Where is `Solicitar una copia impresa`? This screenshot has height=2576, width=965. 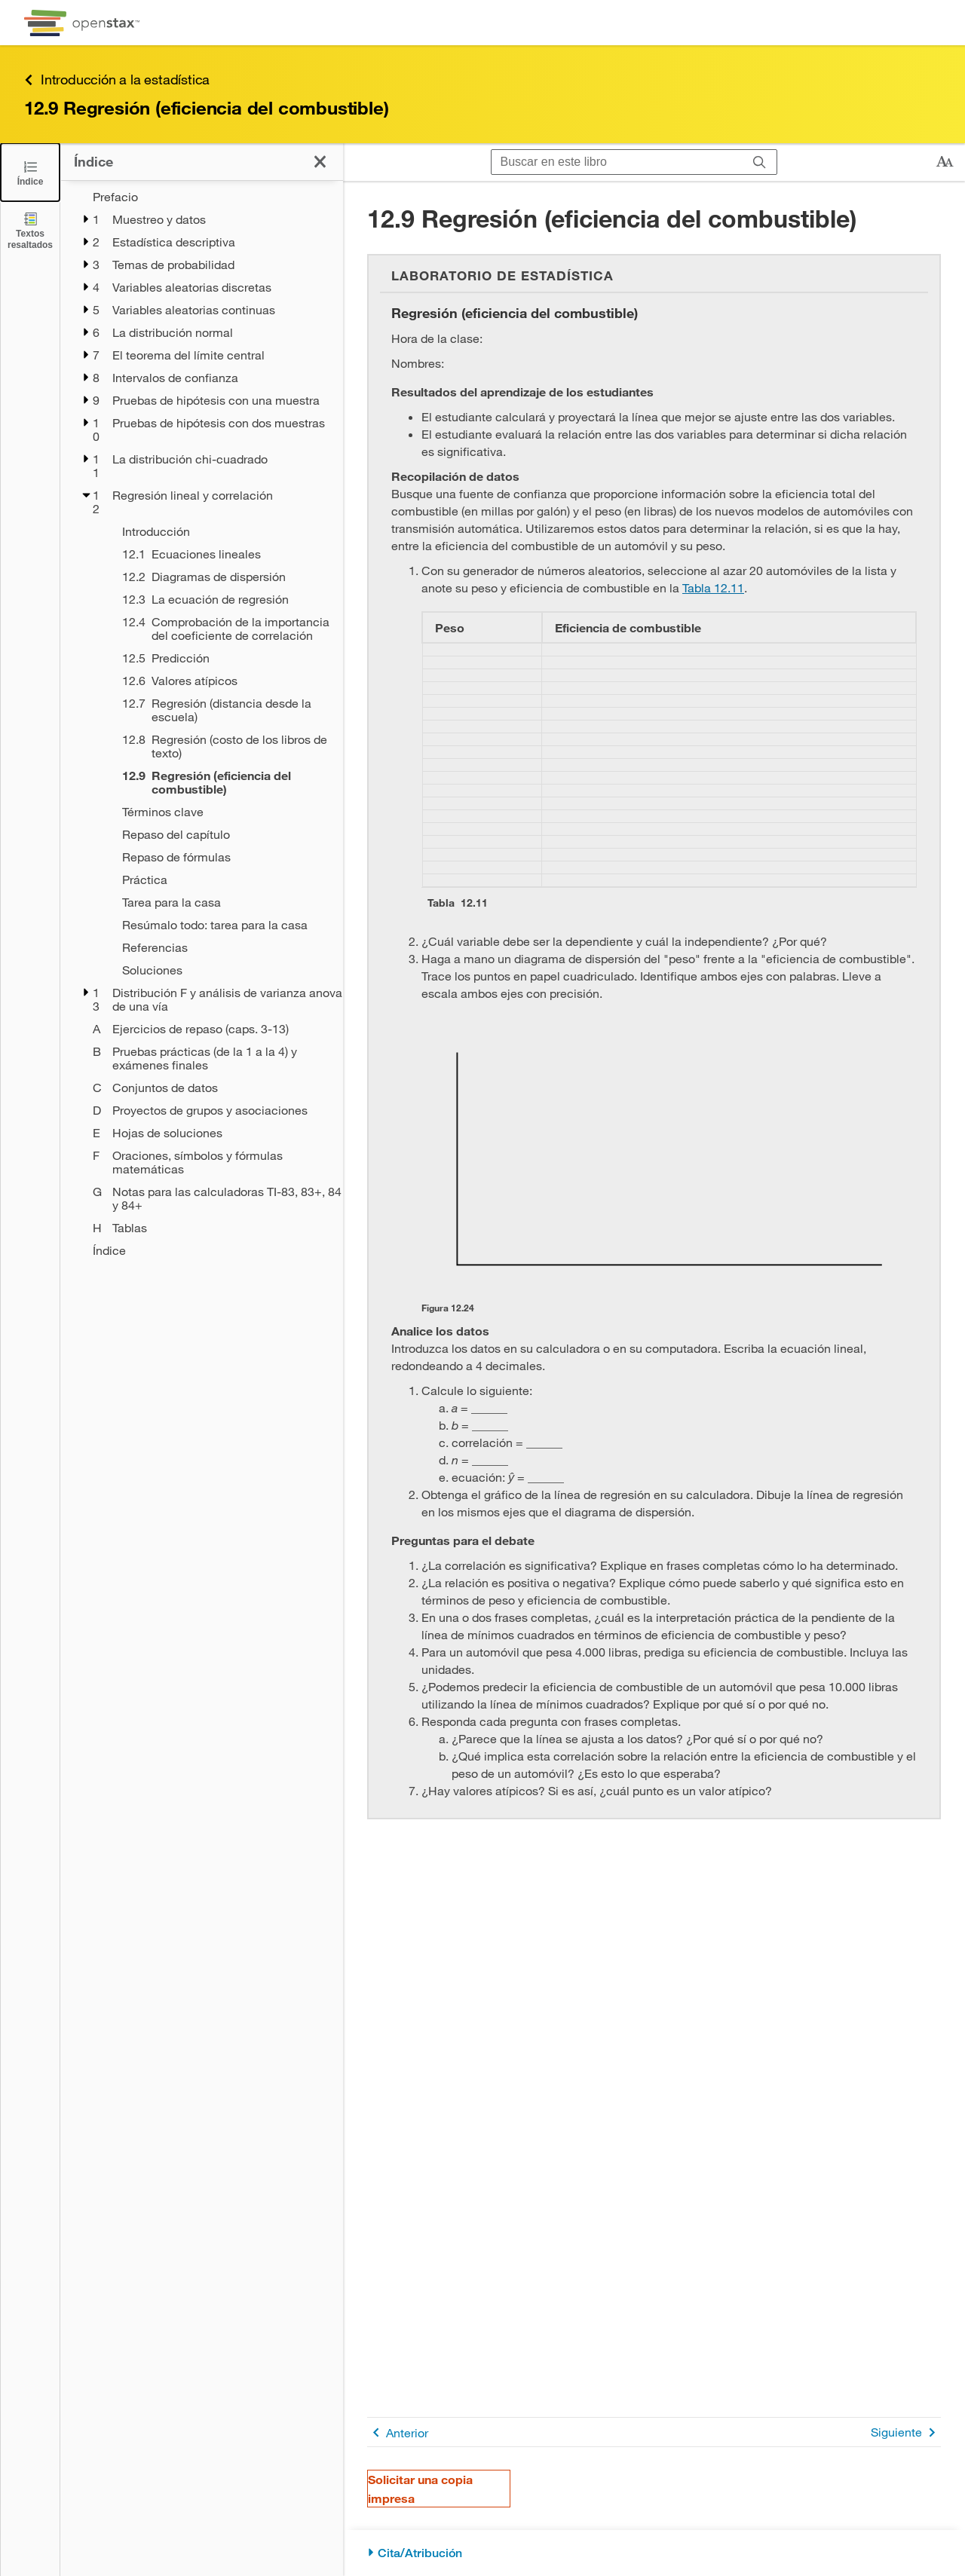 Solicitar una copia impresa is located at coordinates (420, 2488).